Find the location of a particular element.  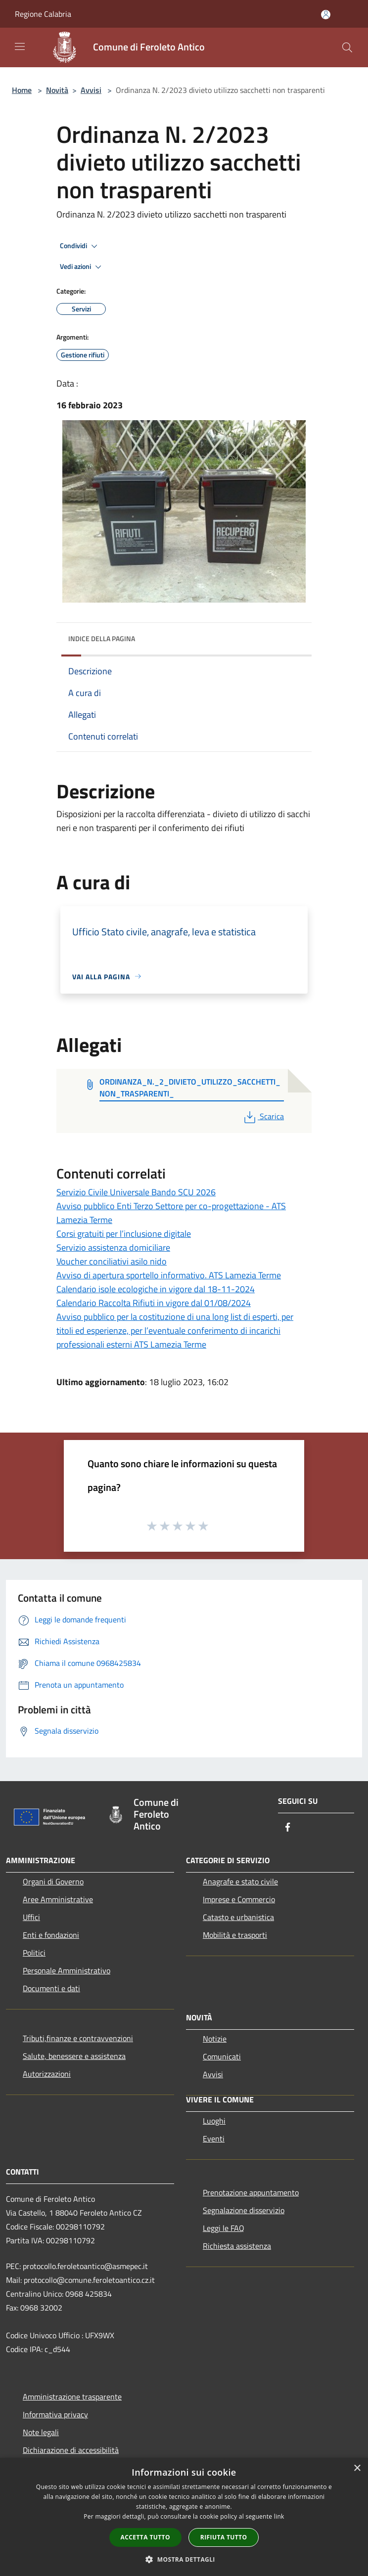

Enti e fondazioni is located at coordinates (51, 1935).